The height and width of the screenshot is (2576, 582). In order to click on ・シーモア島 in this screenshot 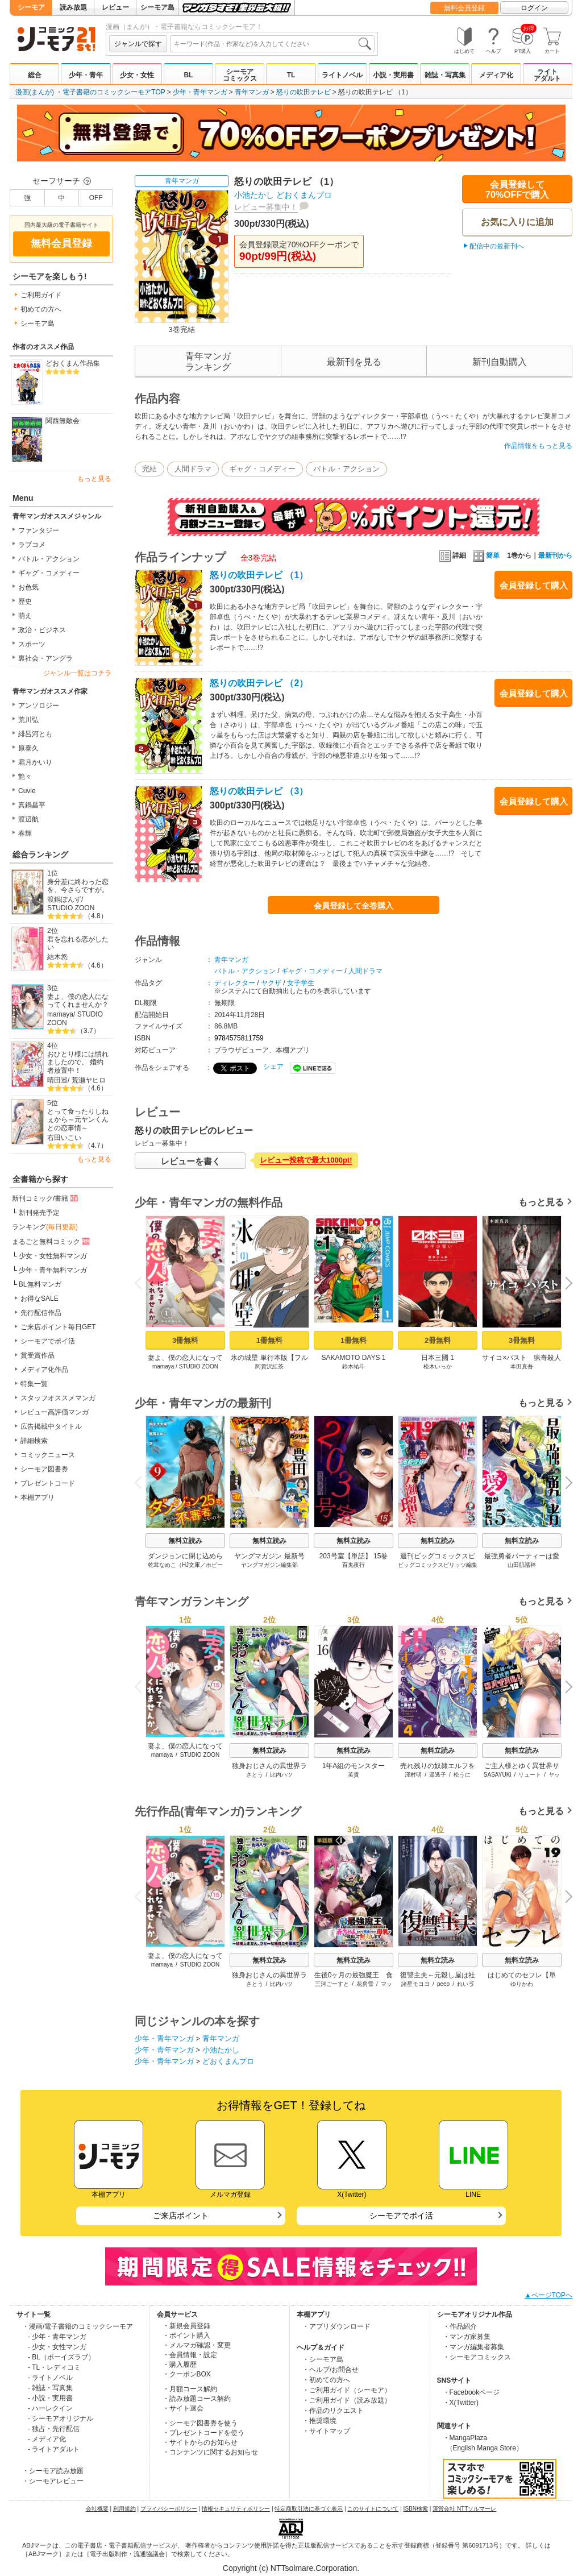, I will do `click(322, 2359)`.